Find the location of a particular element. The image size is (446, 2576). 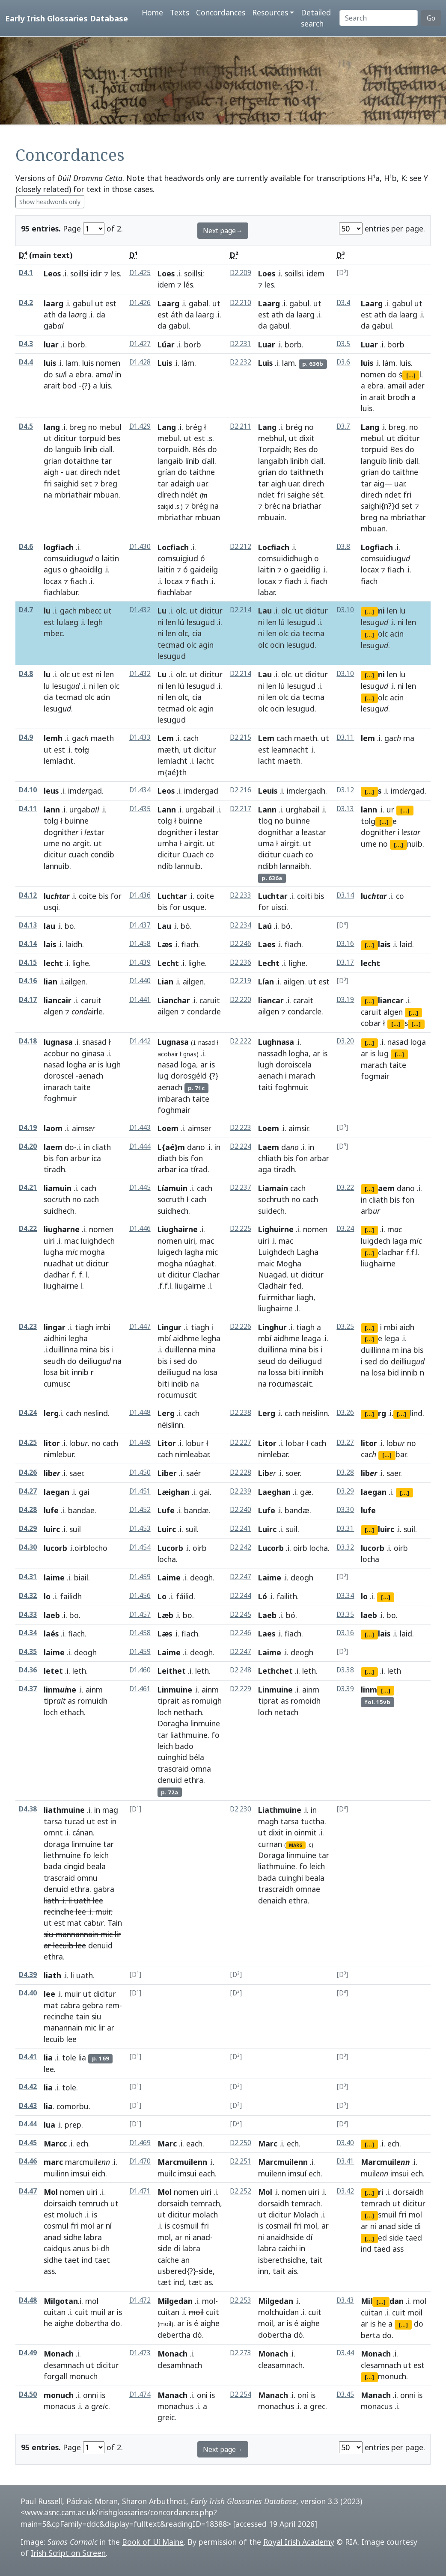

moluch is located at coordinates (70, 2214).